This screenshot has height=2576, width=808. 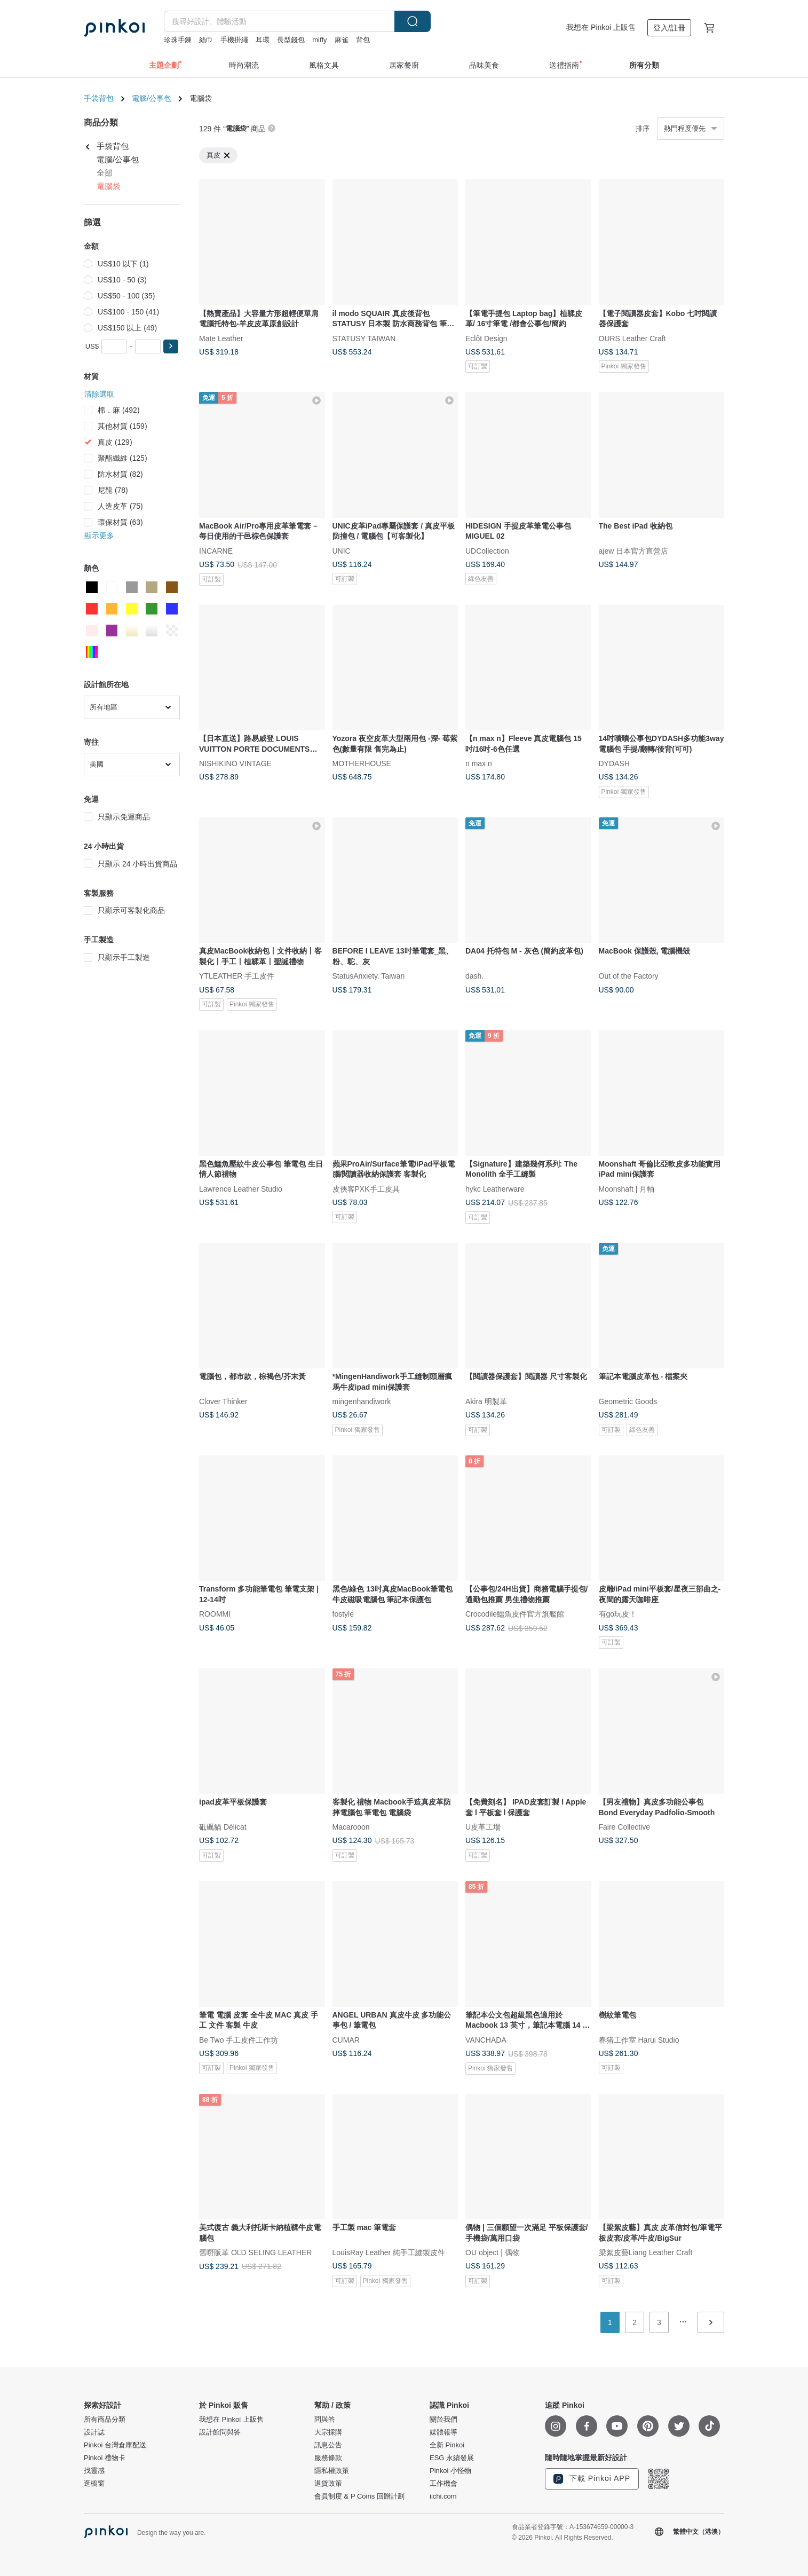 What do you see at coordinates (495, 1188) in the screenshot?
I see `hykc Leatherware` at bounding box center [495, 1188].